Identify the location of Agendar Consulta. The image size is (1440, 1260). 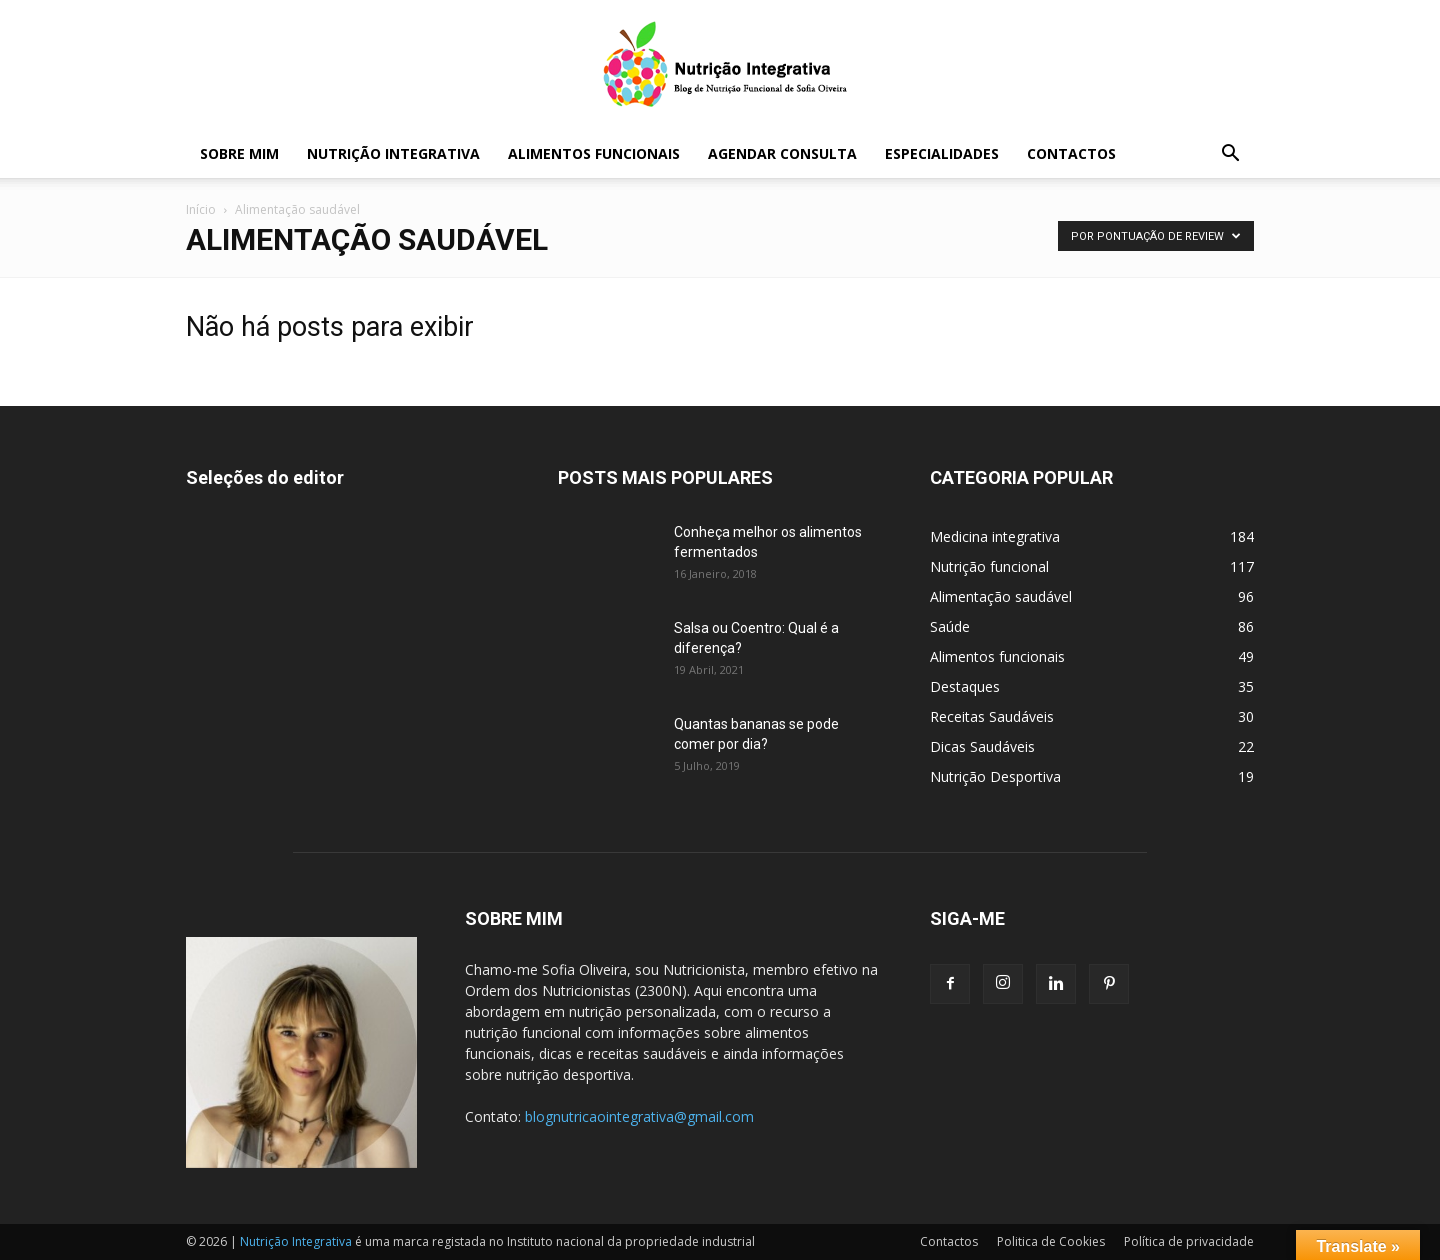
(782, 153).